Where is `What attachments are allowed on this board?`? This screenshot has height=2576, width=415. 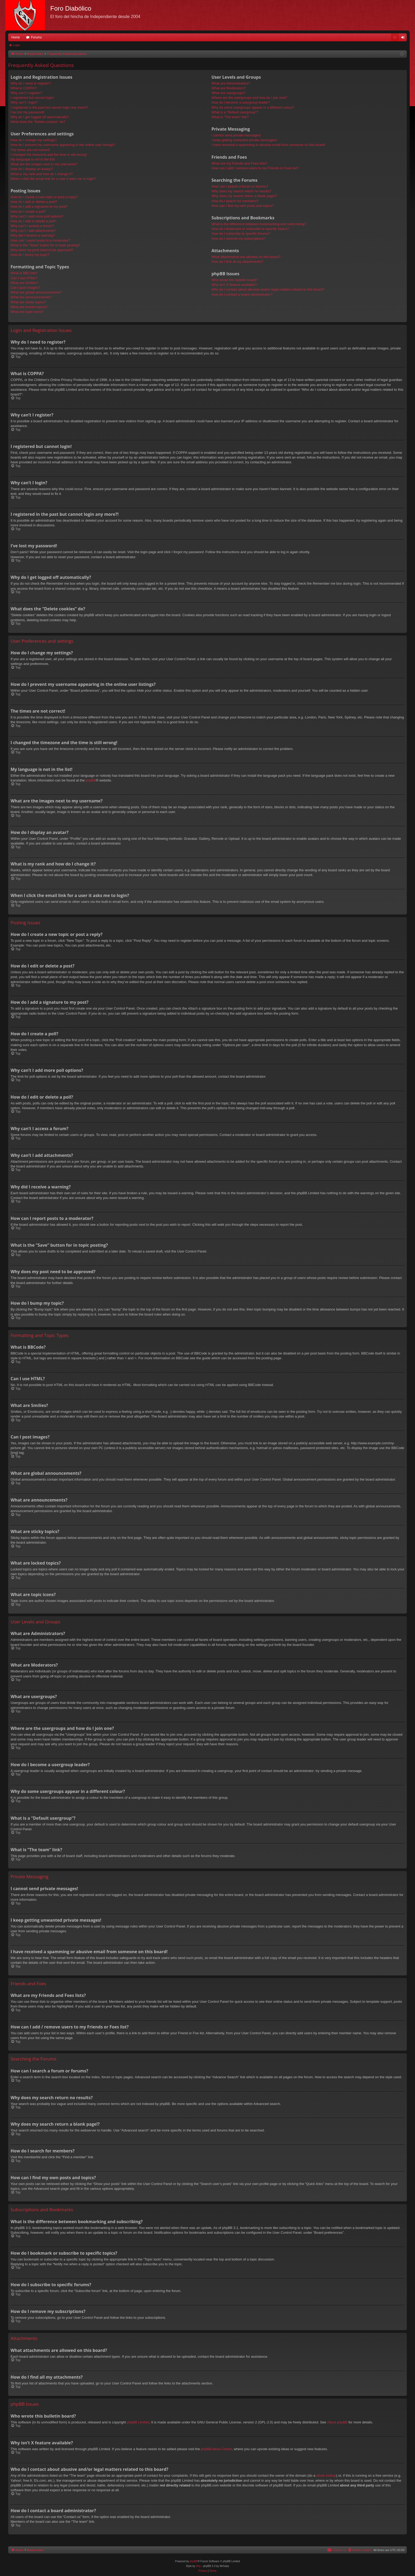
What attachments are allowed on this board? is located at coordinates (246, 257).